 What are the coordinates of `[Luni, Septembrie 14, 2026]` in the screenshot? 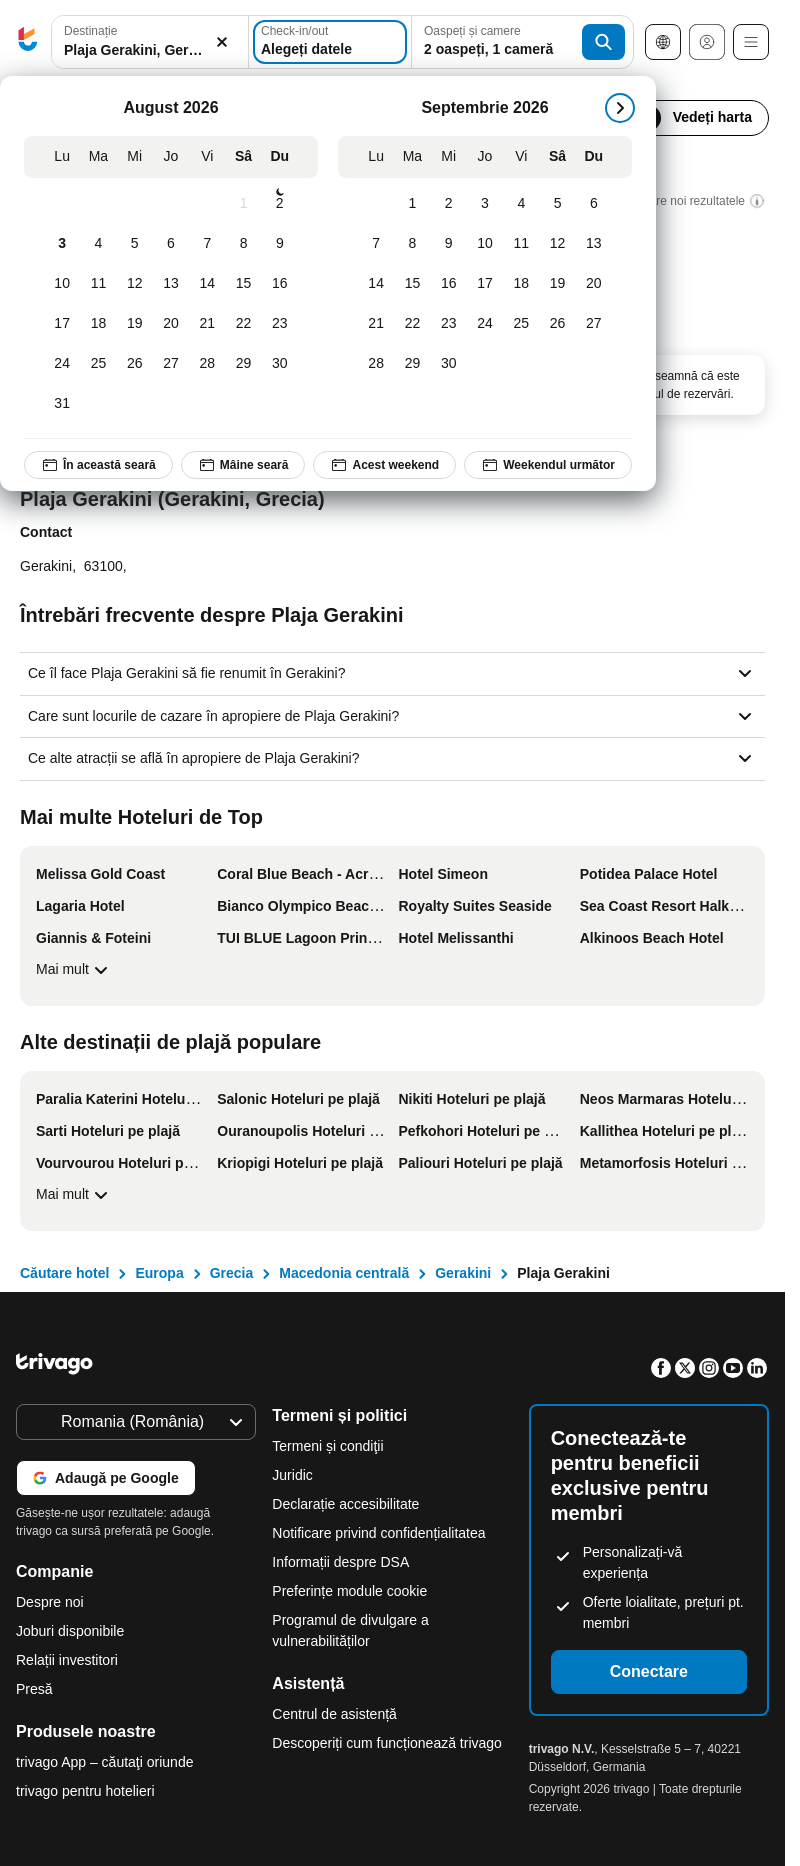 It's located at (376, 284).